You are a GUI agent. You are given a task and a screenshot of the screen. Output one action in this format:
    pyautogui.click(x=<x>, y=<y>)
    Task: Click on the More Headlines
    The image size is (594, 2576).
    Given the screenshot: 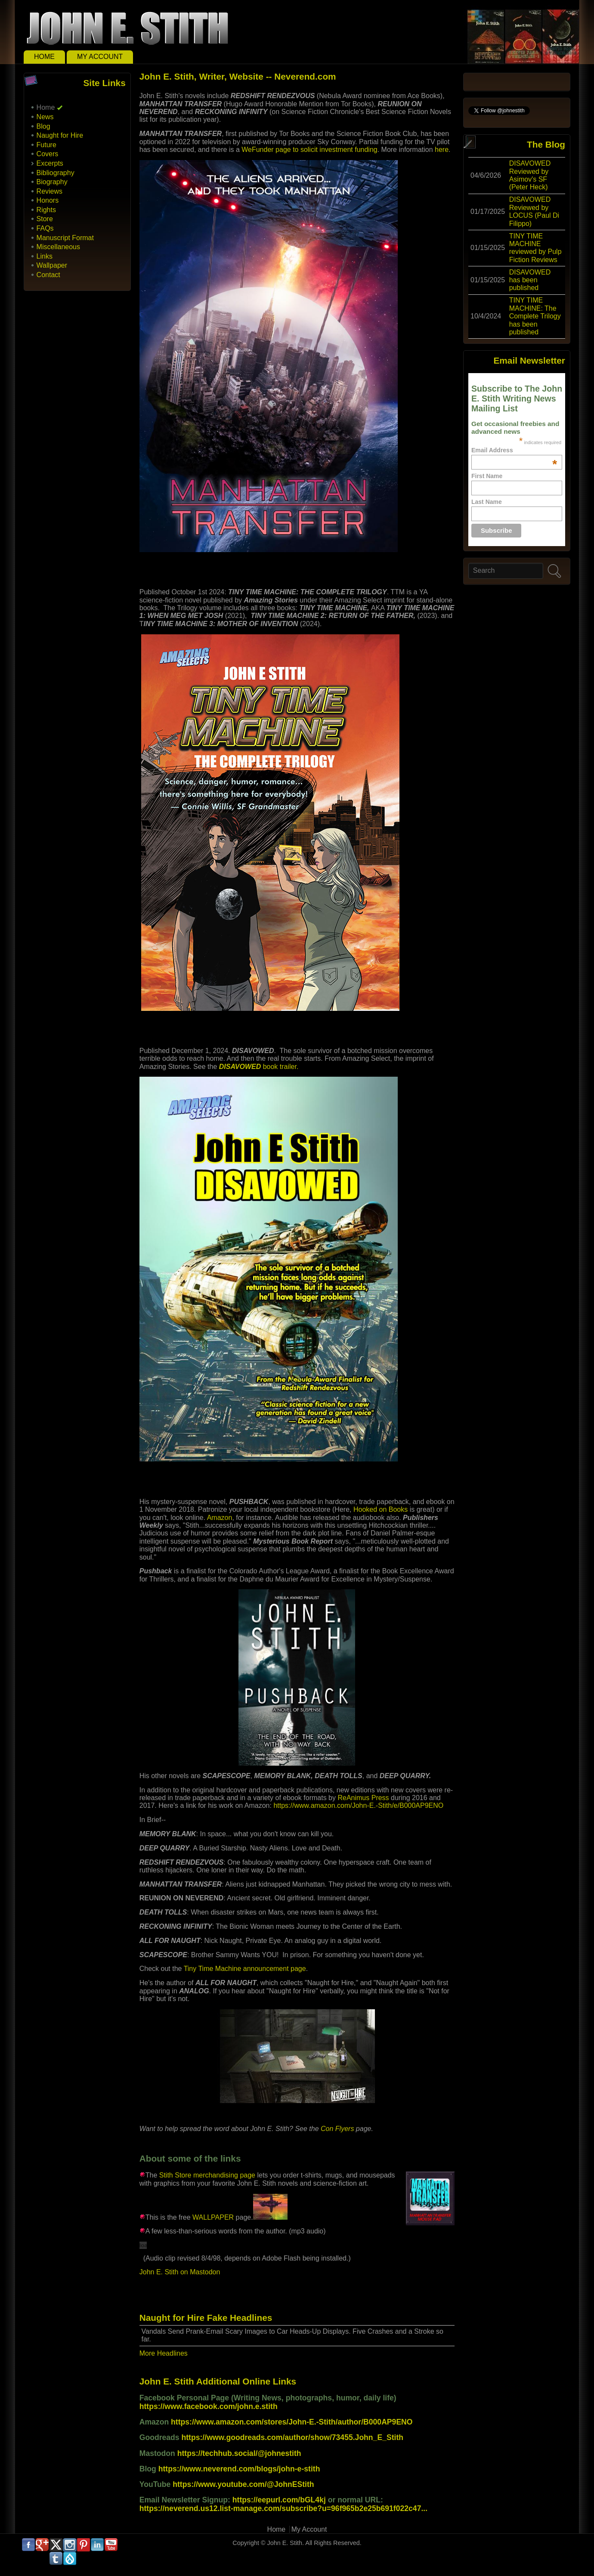 What is the action you would take?
    pyautogui.click(x=163, y=2353)
    